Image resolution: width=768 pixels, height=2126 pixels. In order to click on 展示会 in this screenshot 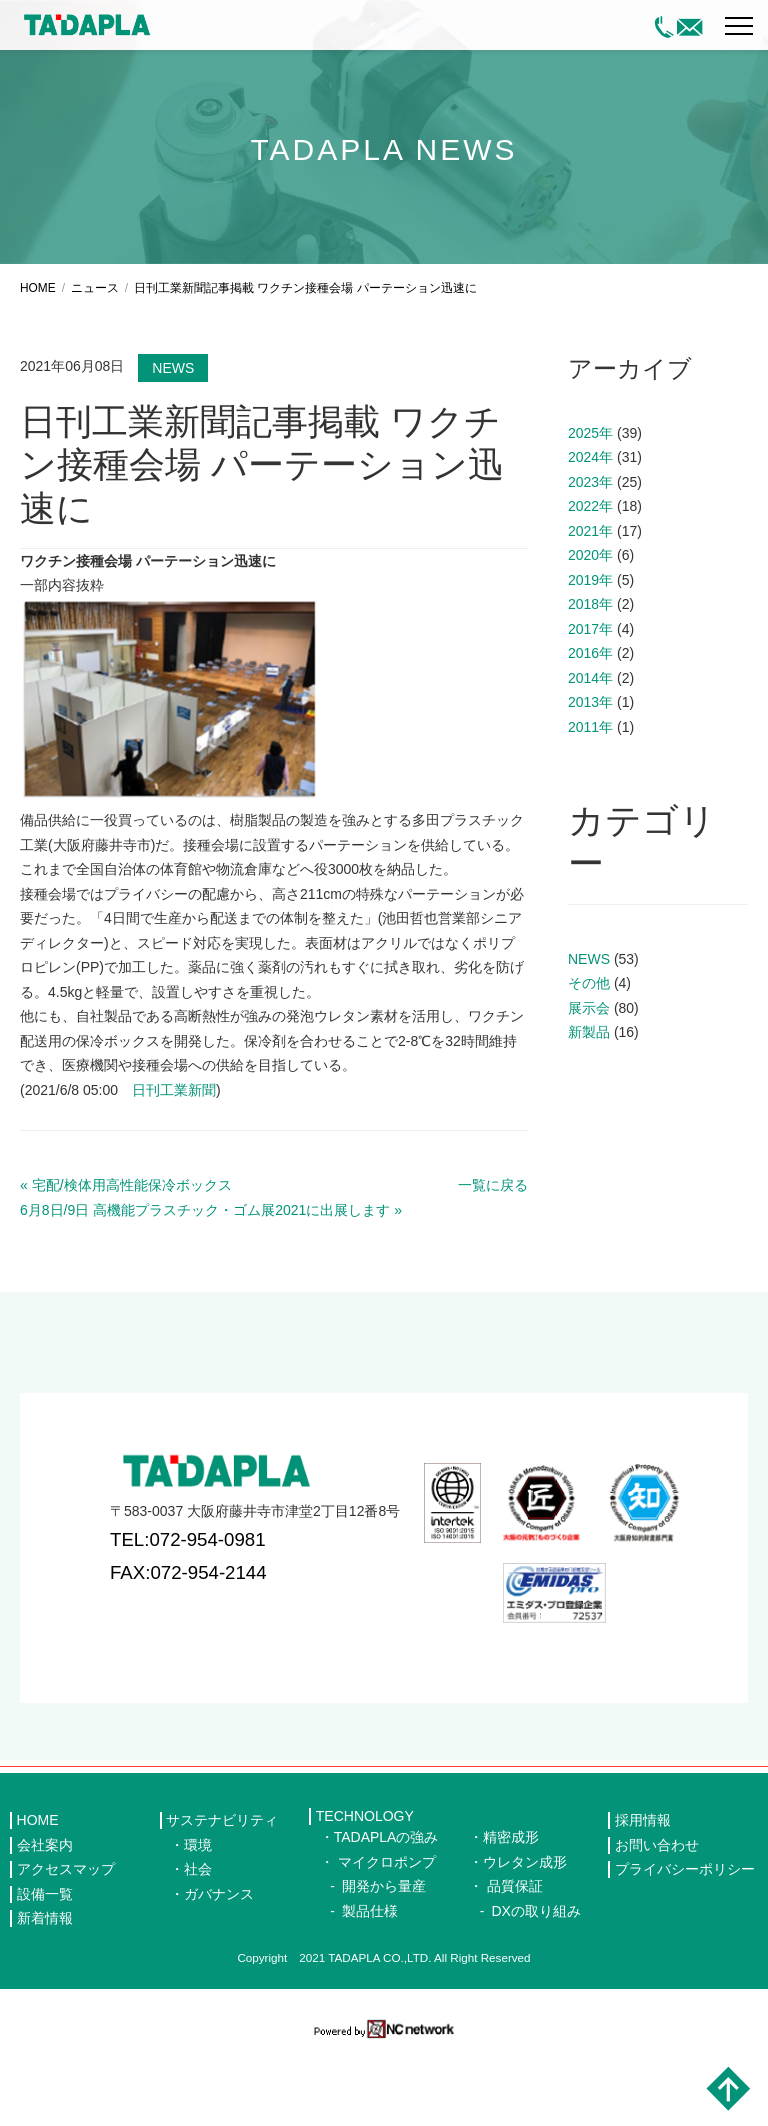, I will do `click(589, 1082)`.